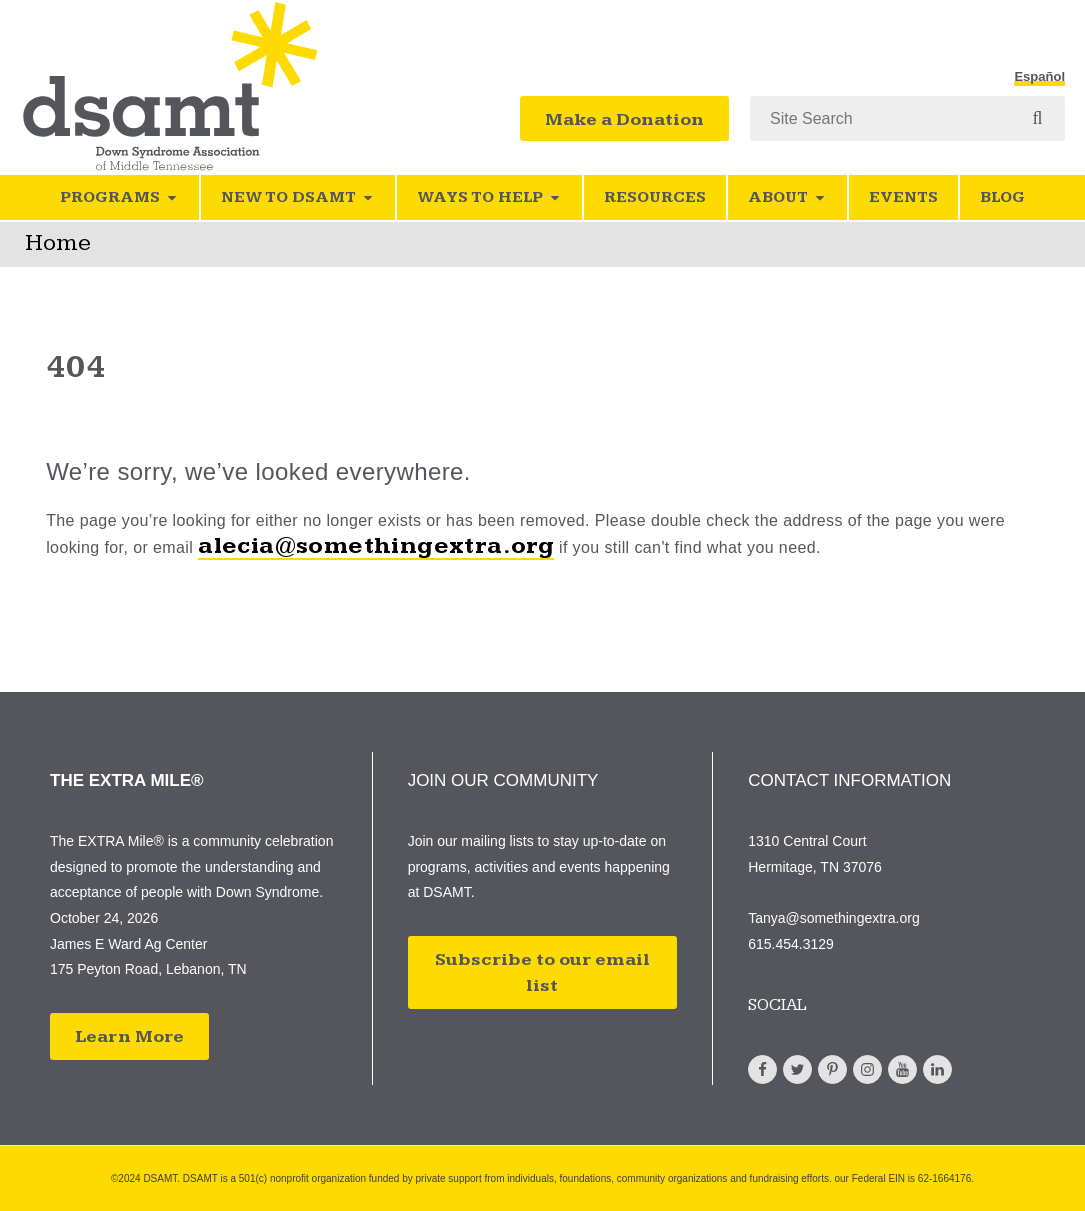 Image resolution: width=1085 pixels, height=1211 pixels. What do you see at coordinates (129, 1036) in the screenshot?
I see `Learn More` at bounding box center [129, 1036].